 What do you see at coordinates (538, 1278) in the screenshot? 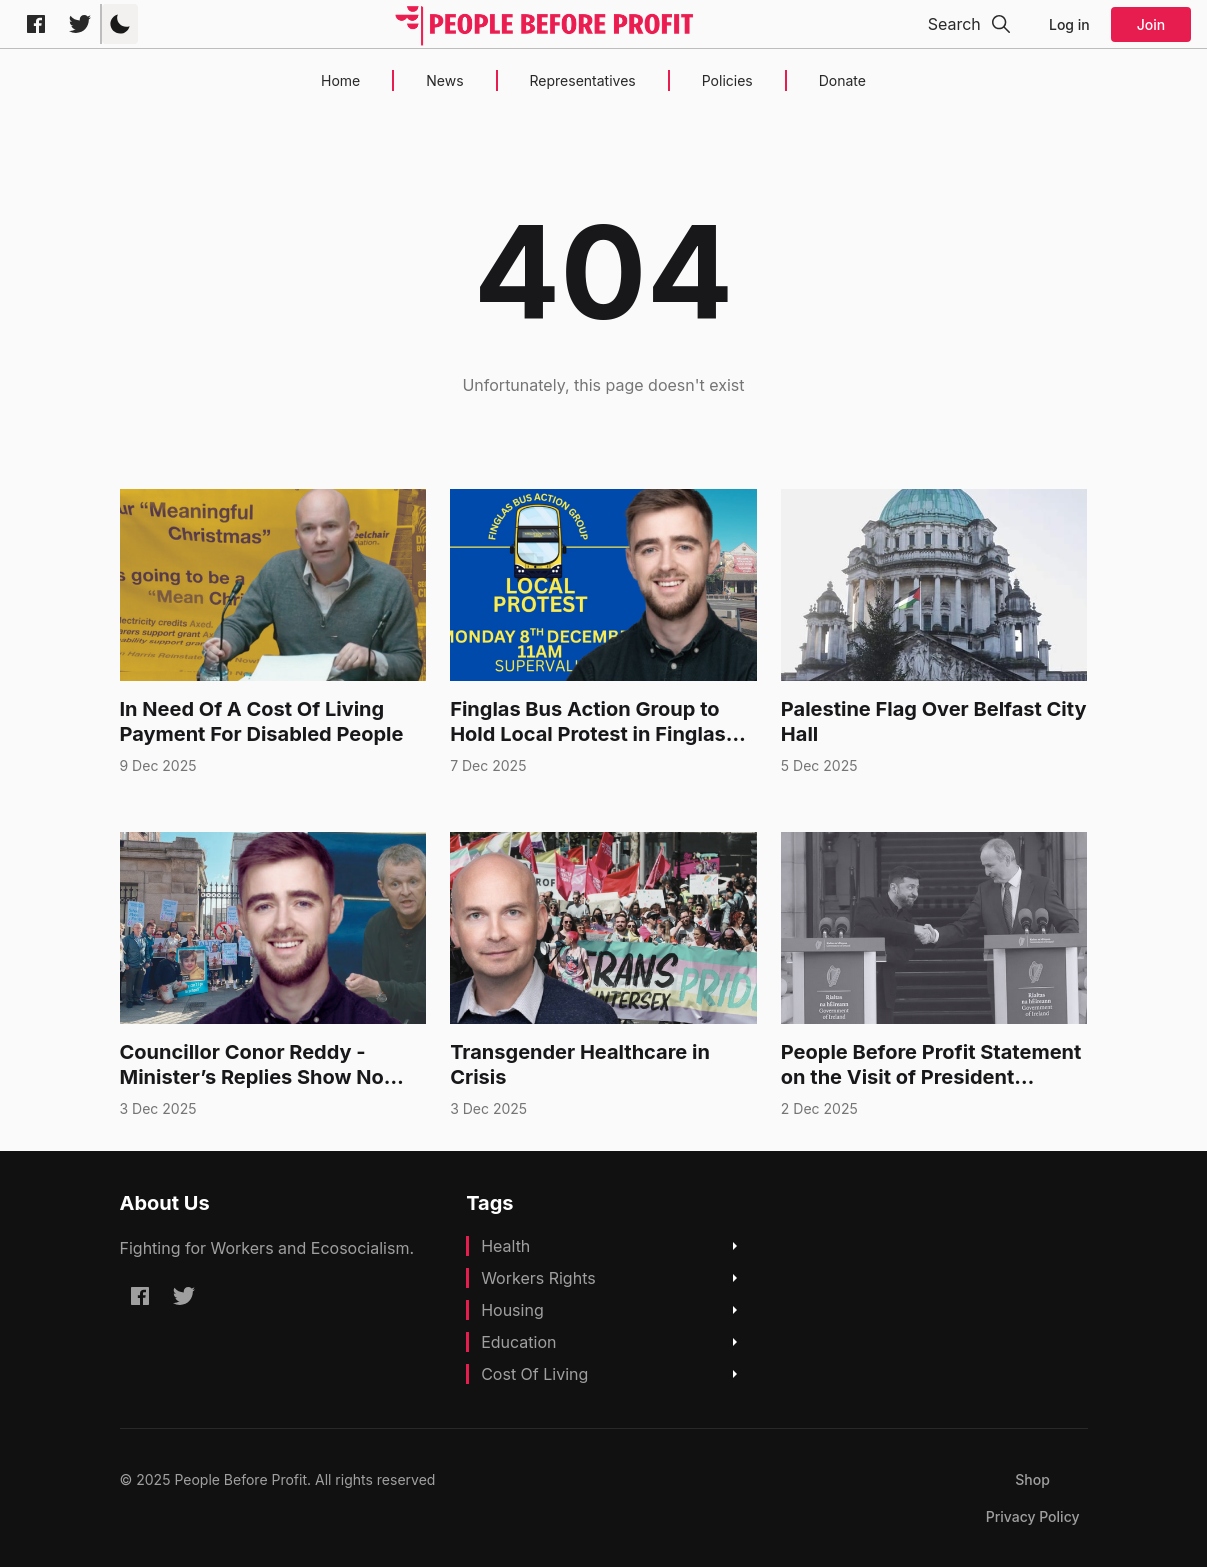
I see `Workers Rights` at bounding box center [538, 1278].